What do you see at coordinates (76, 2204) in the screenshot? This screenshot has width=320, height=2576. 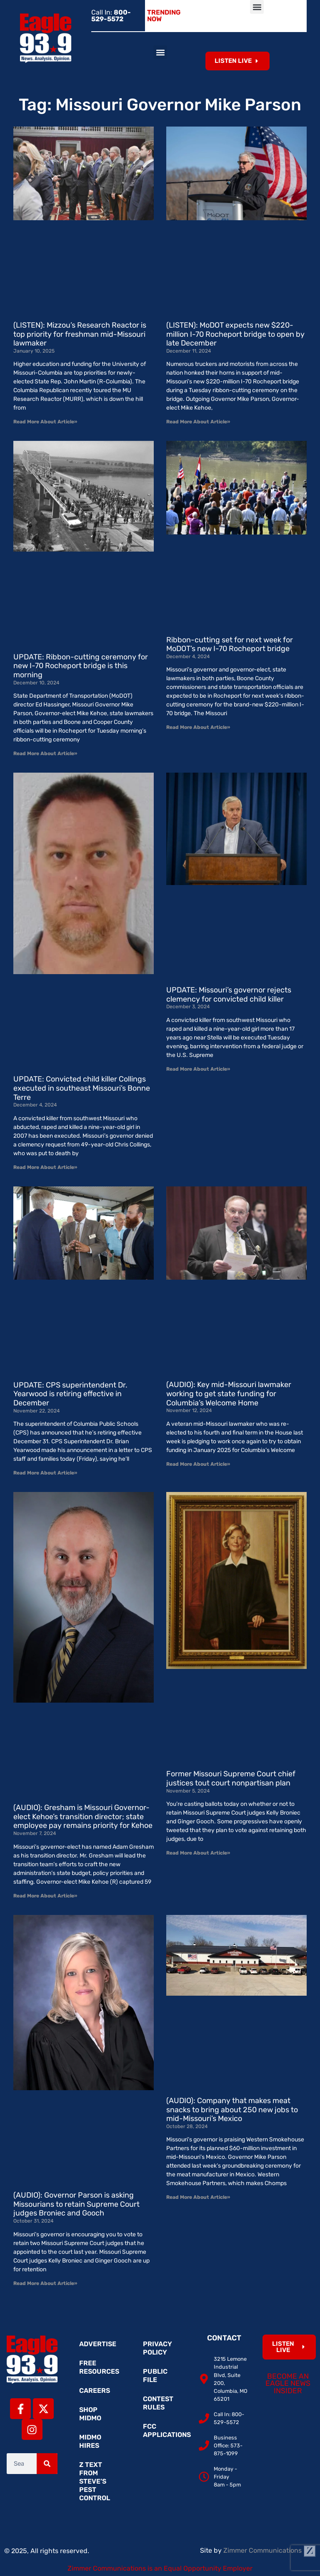 I see `(AUDIO): Governor Parson is asking Missourians to retain Supreme Court judges Broniec and Gooch` at bounding box center [76, 2204].